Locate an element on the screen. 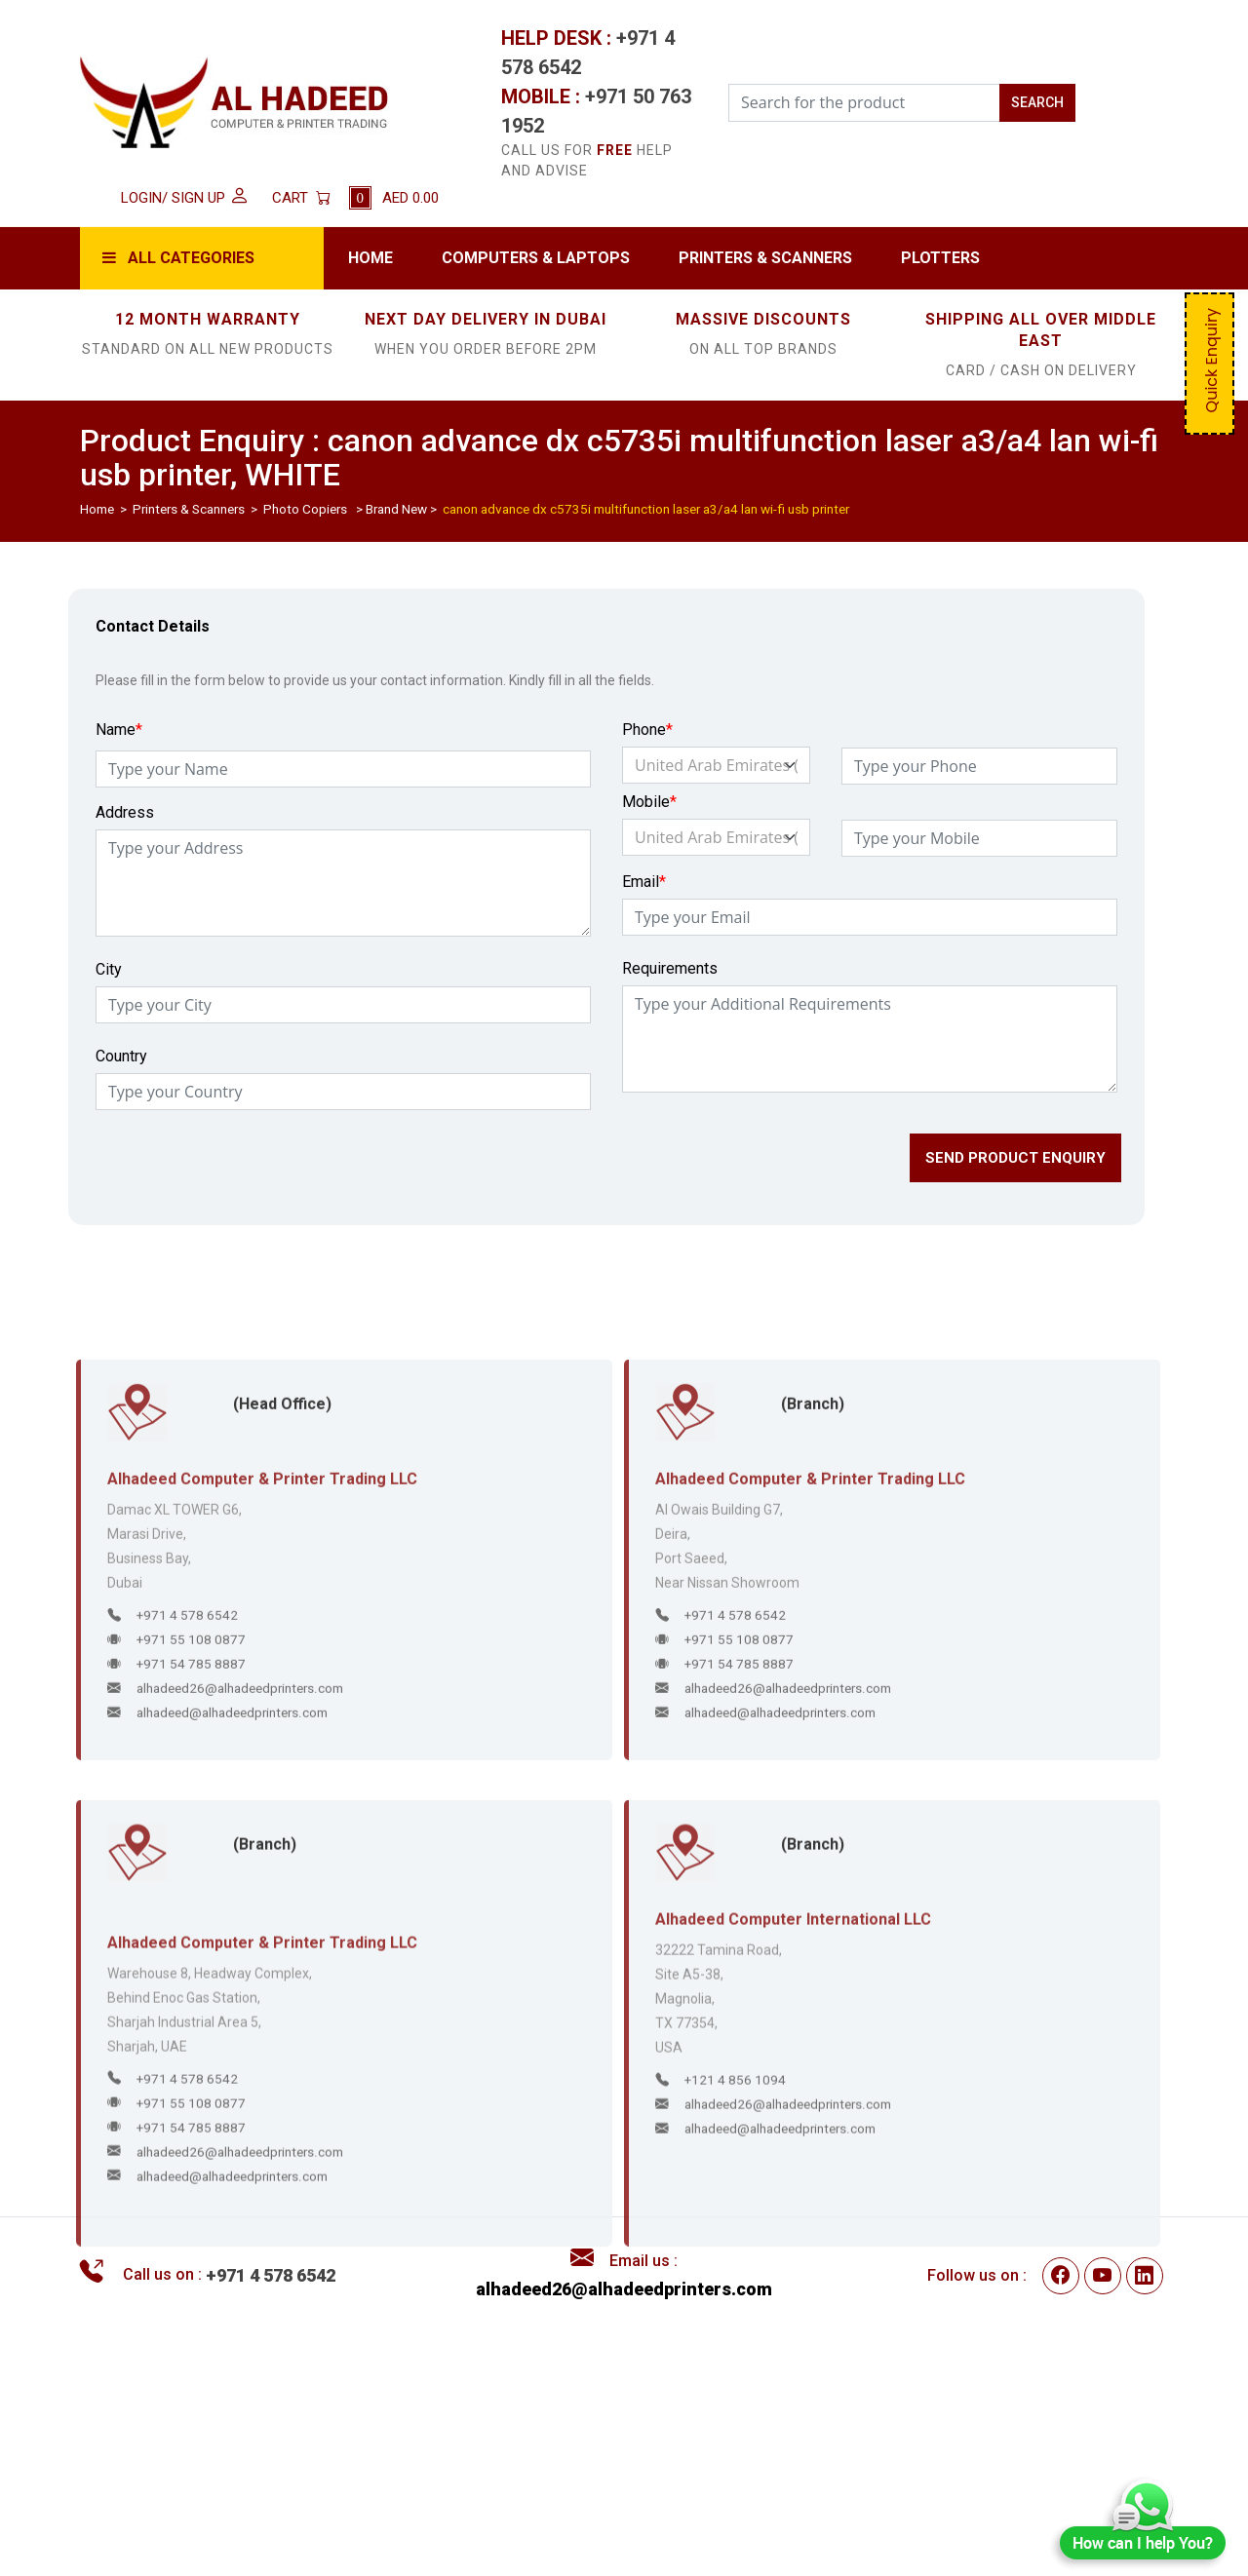  Requirements is located at coordinates (670, 987).